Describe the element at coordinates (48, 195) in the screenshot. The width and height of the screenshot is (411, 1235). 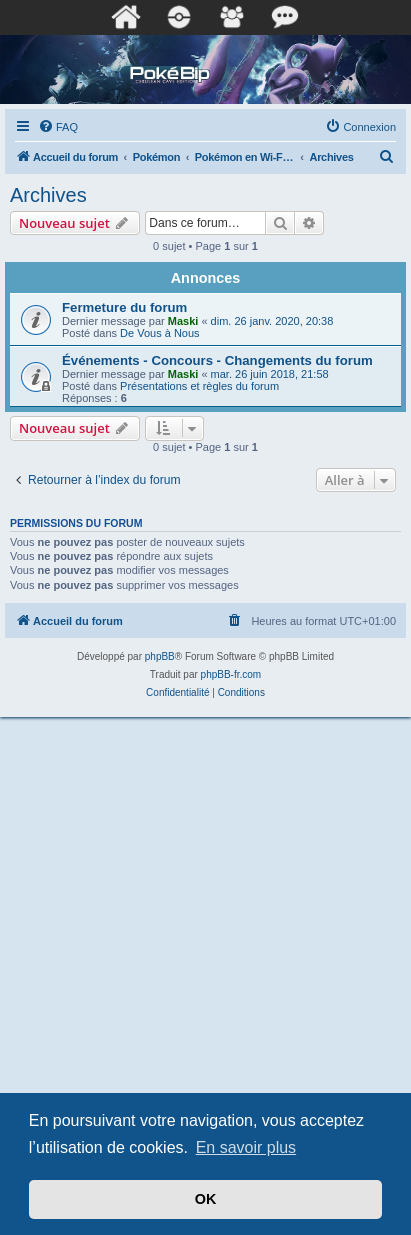
I see `Archives` at that location.